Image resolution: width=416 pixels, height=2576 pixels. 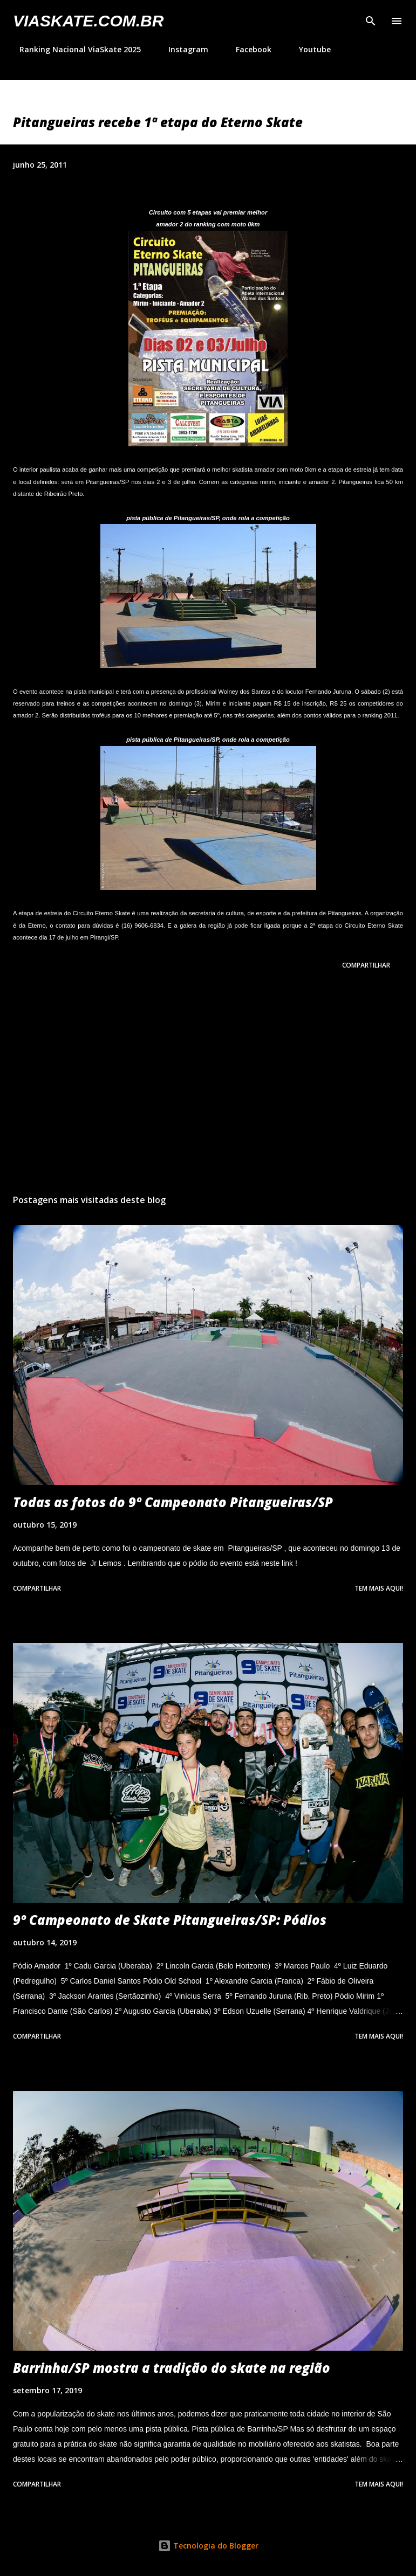 What do you see at coordinates (247, 49) in the screenshot?
I see `Facebook` at bounding box center [247, 49].